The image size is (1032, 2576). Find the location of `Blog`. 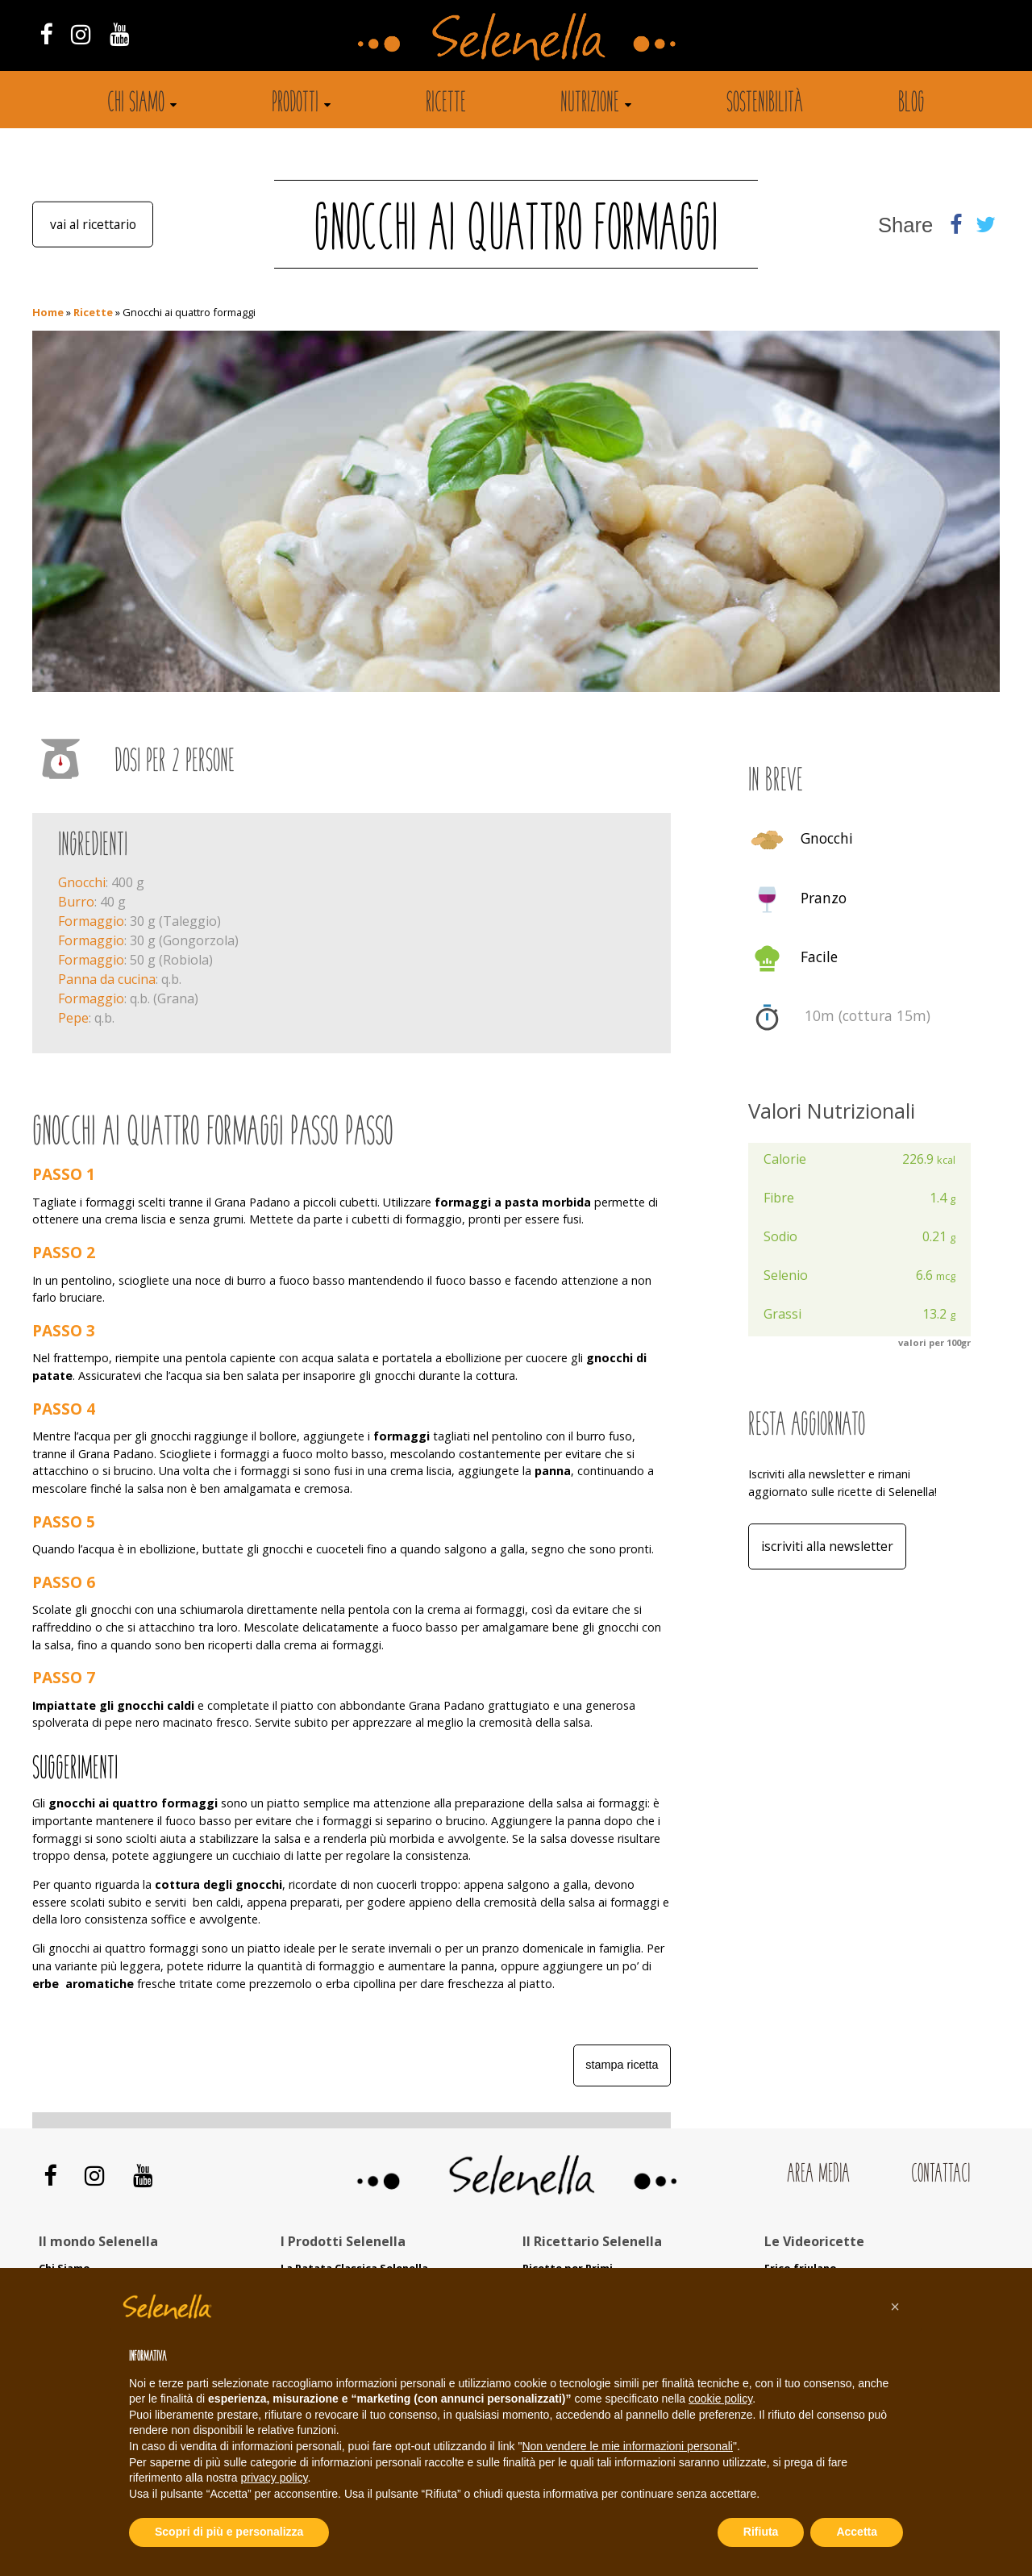

Blog is located at coordinates (911, 104).